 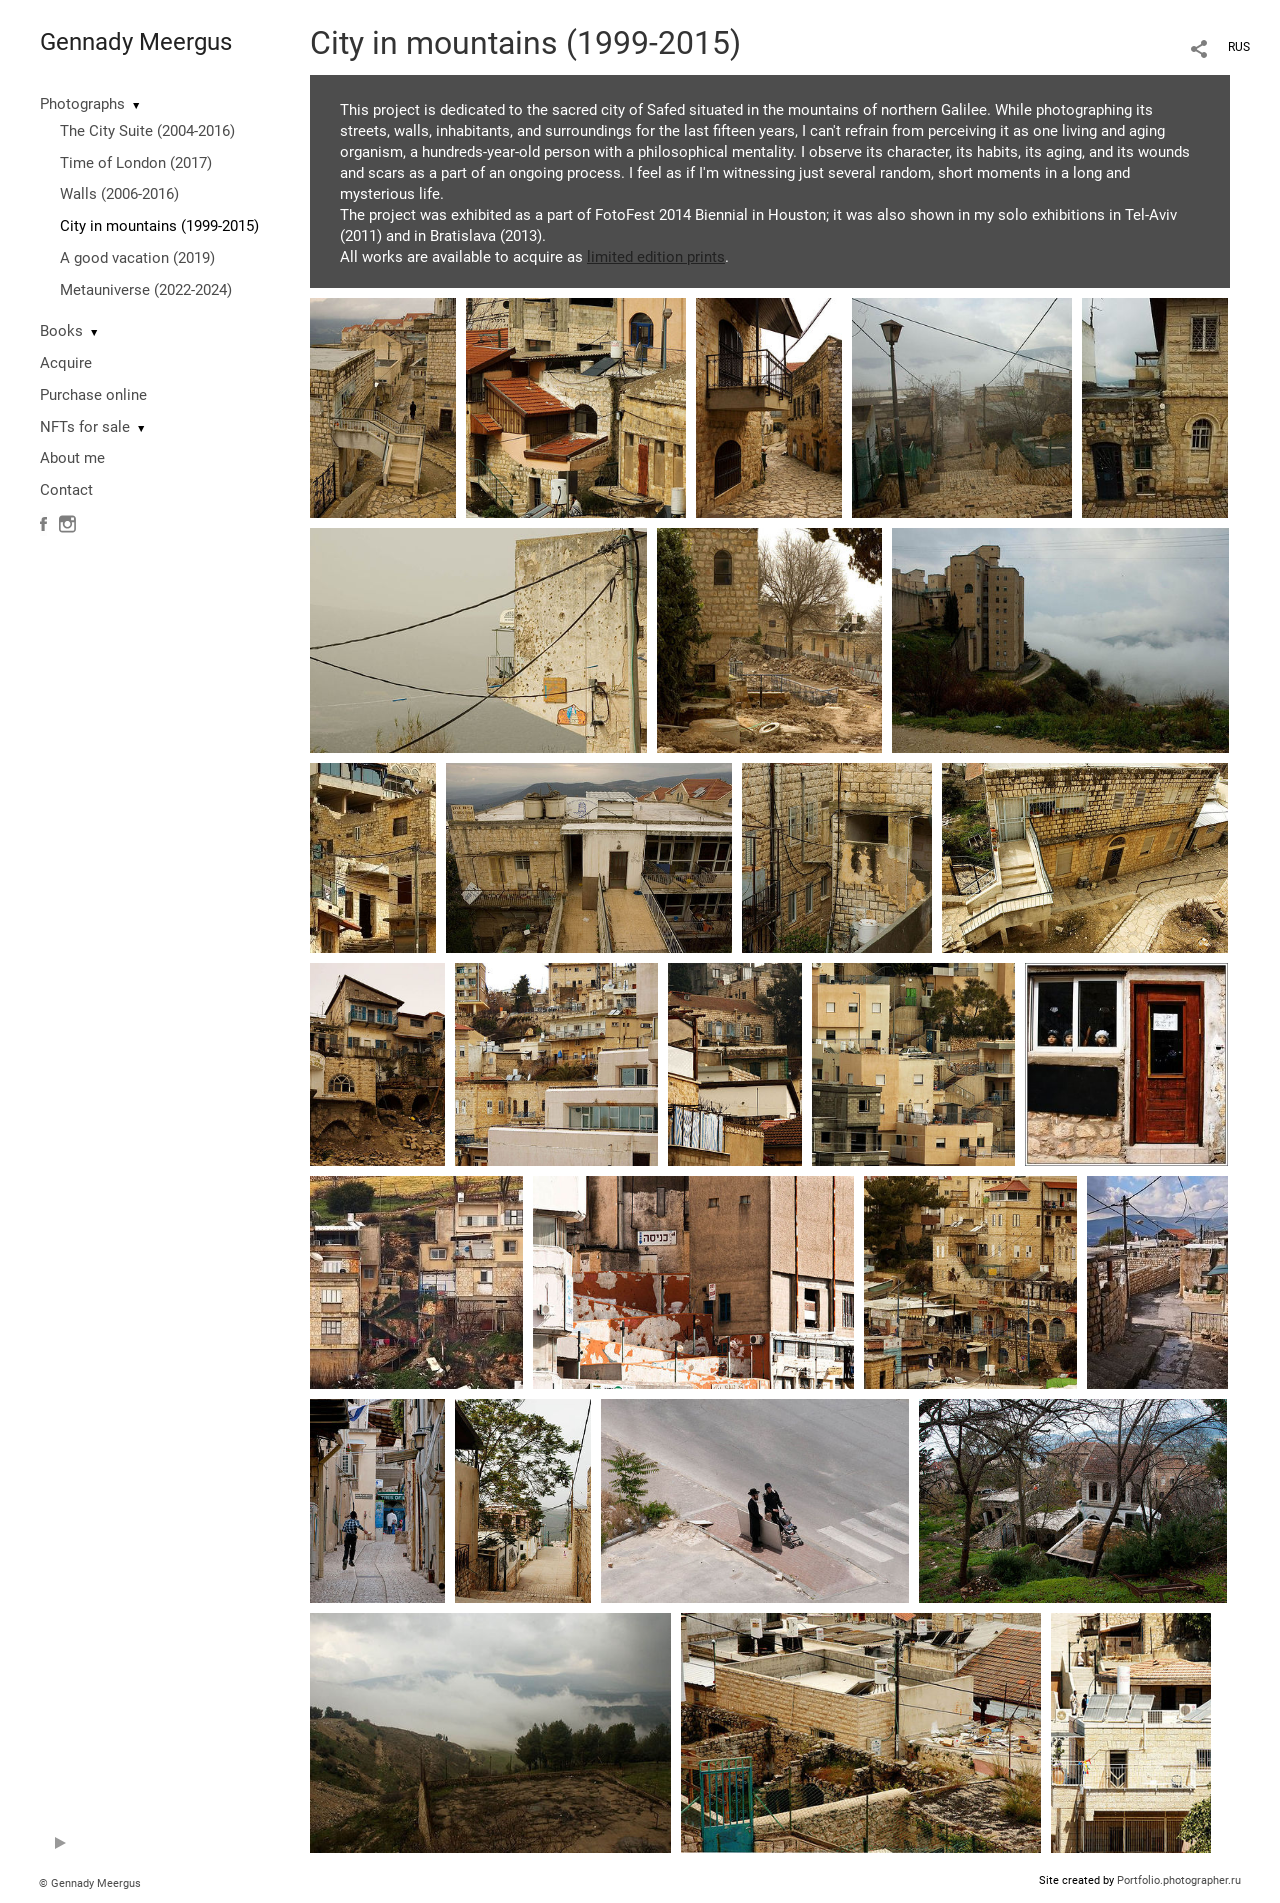 I want to click on Gennady Meergus, so click(x=136, y=42).